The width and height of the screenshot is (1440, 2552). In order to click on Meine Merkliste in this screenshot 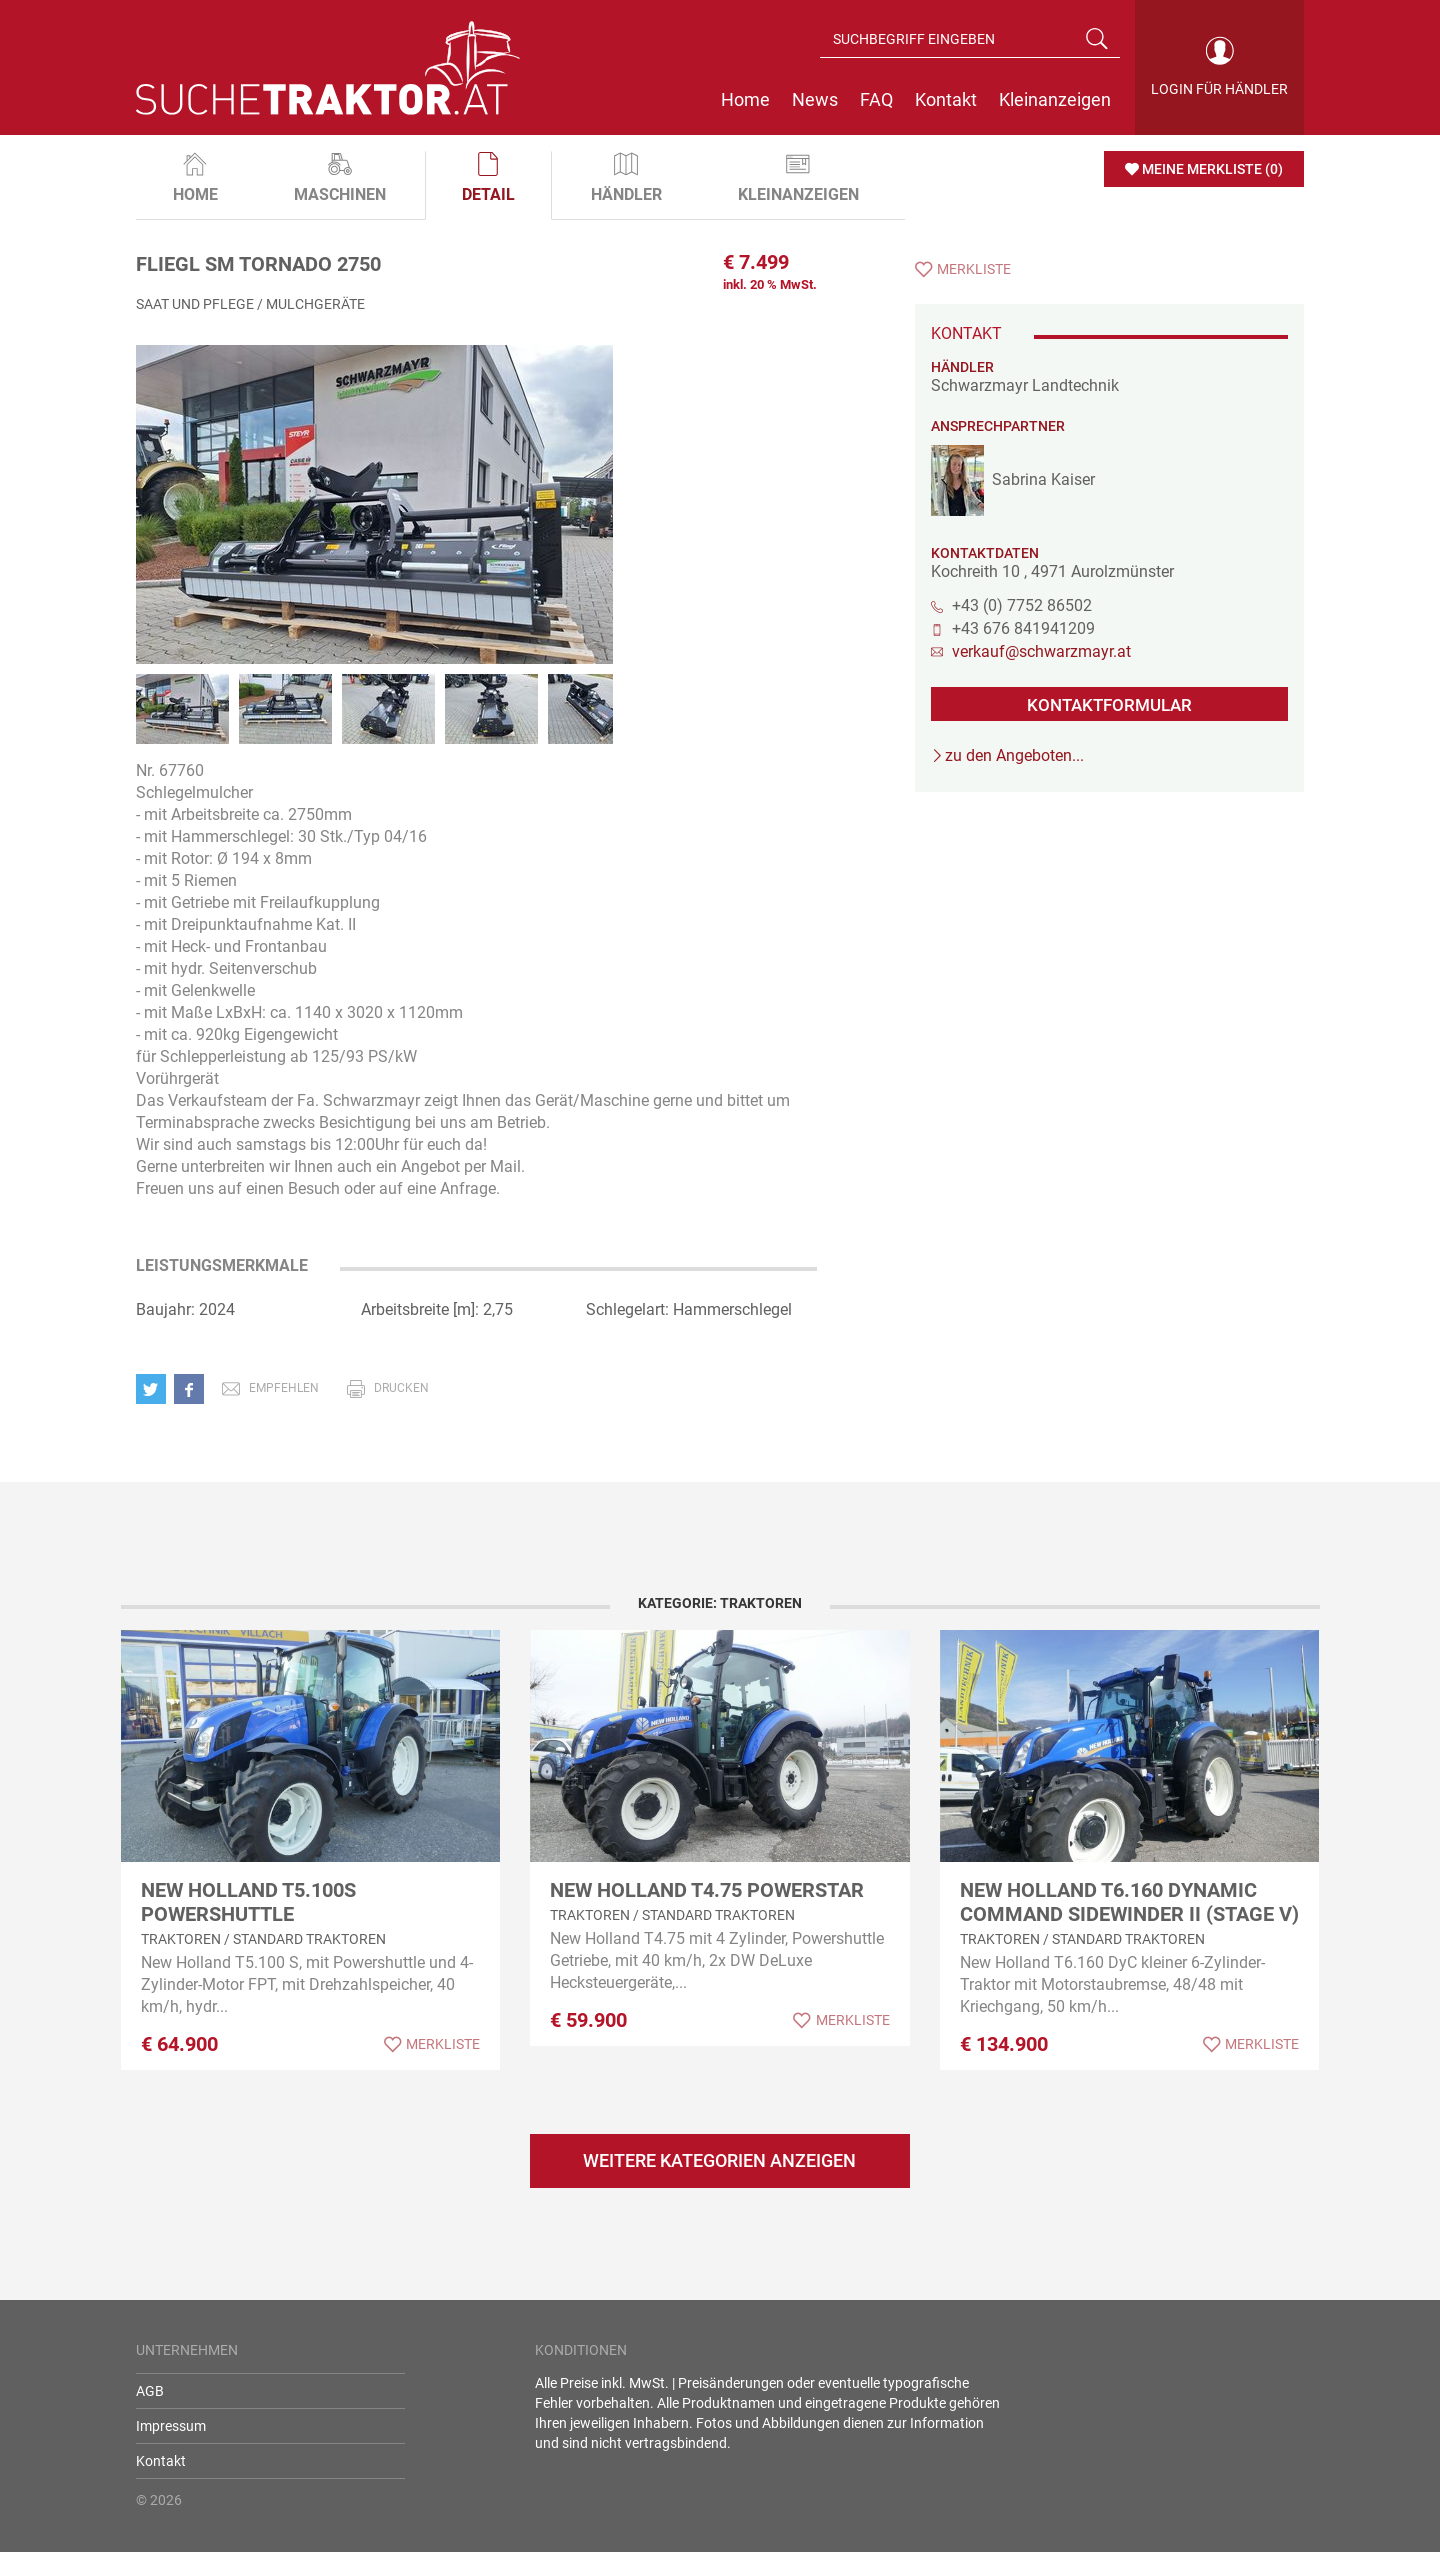, I will do `click(1212, 169)`.